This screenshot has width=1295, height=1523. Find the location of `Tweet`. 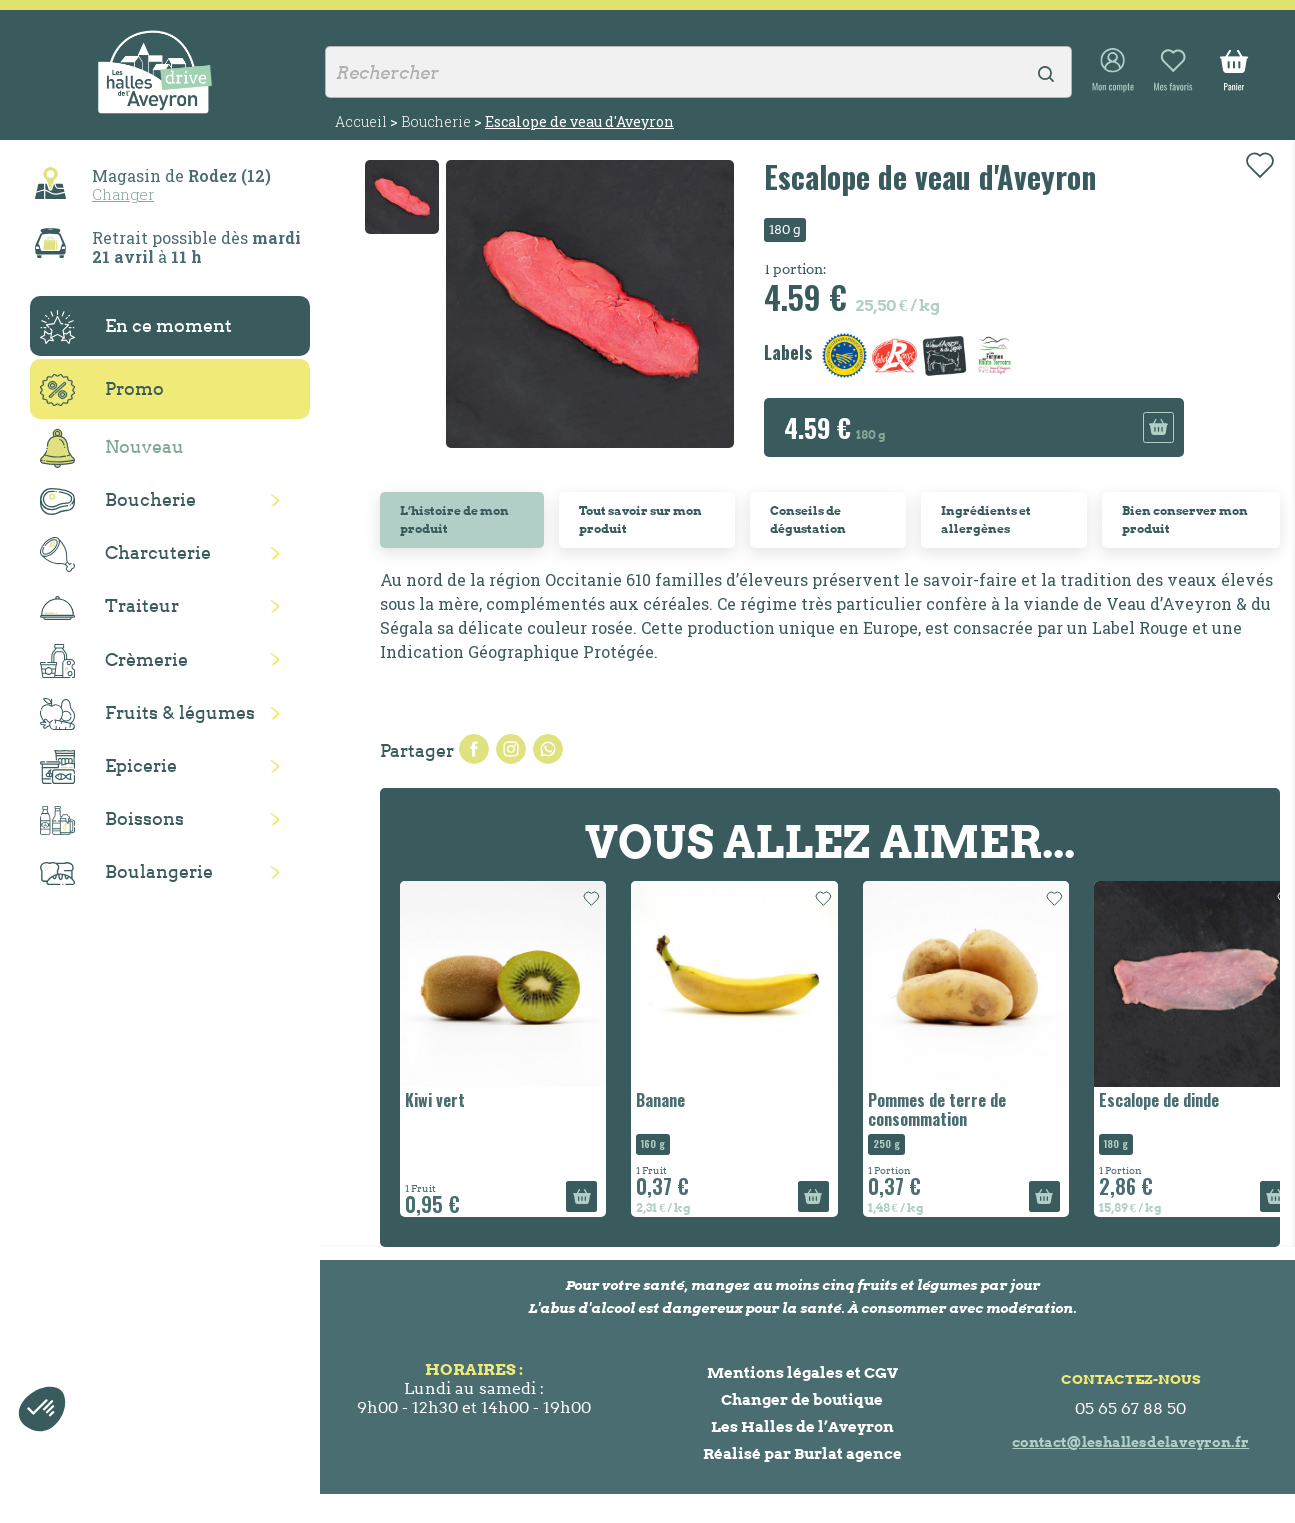

Tweet is located at coordinates (511, 749).